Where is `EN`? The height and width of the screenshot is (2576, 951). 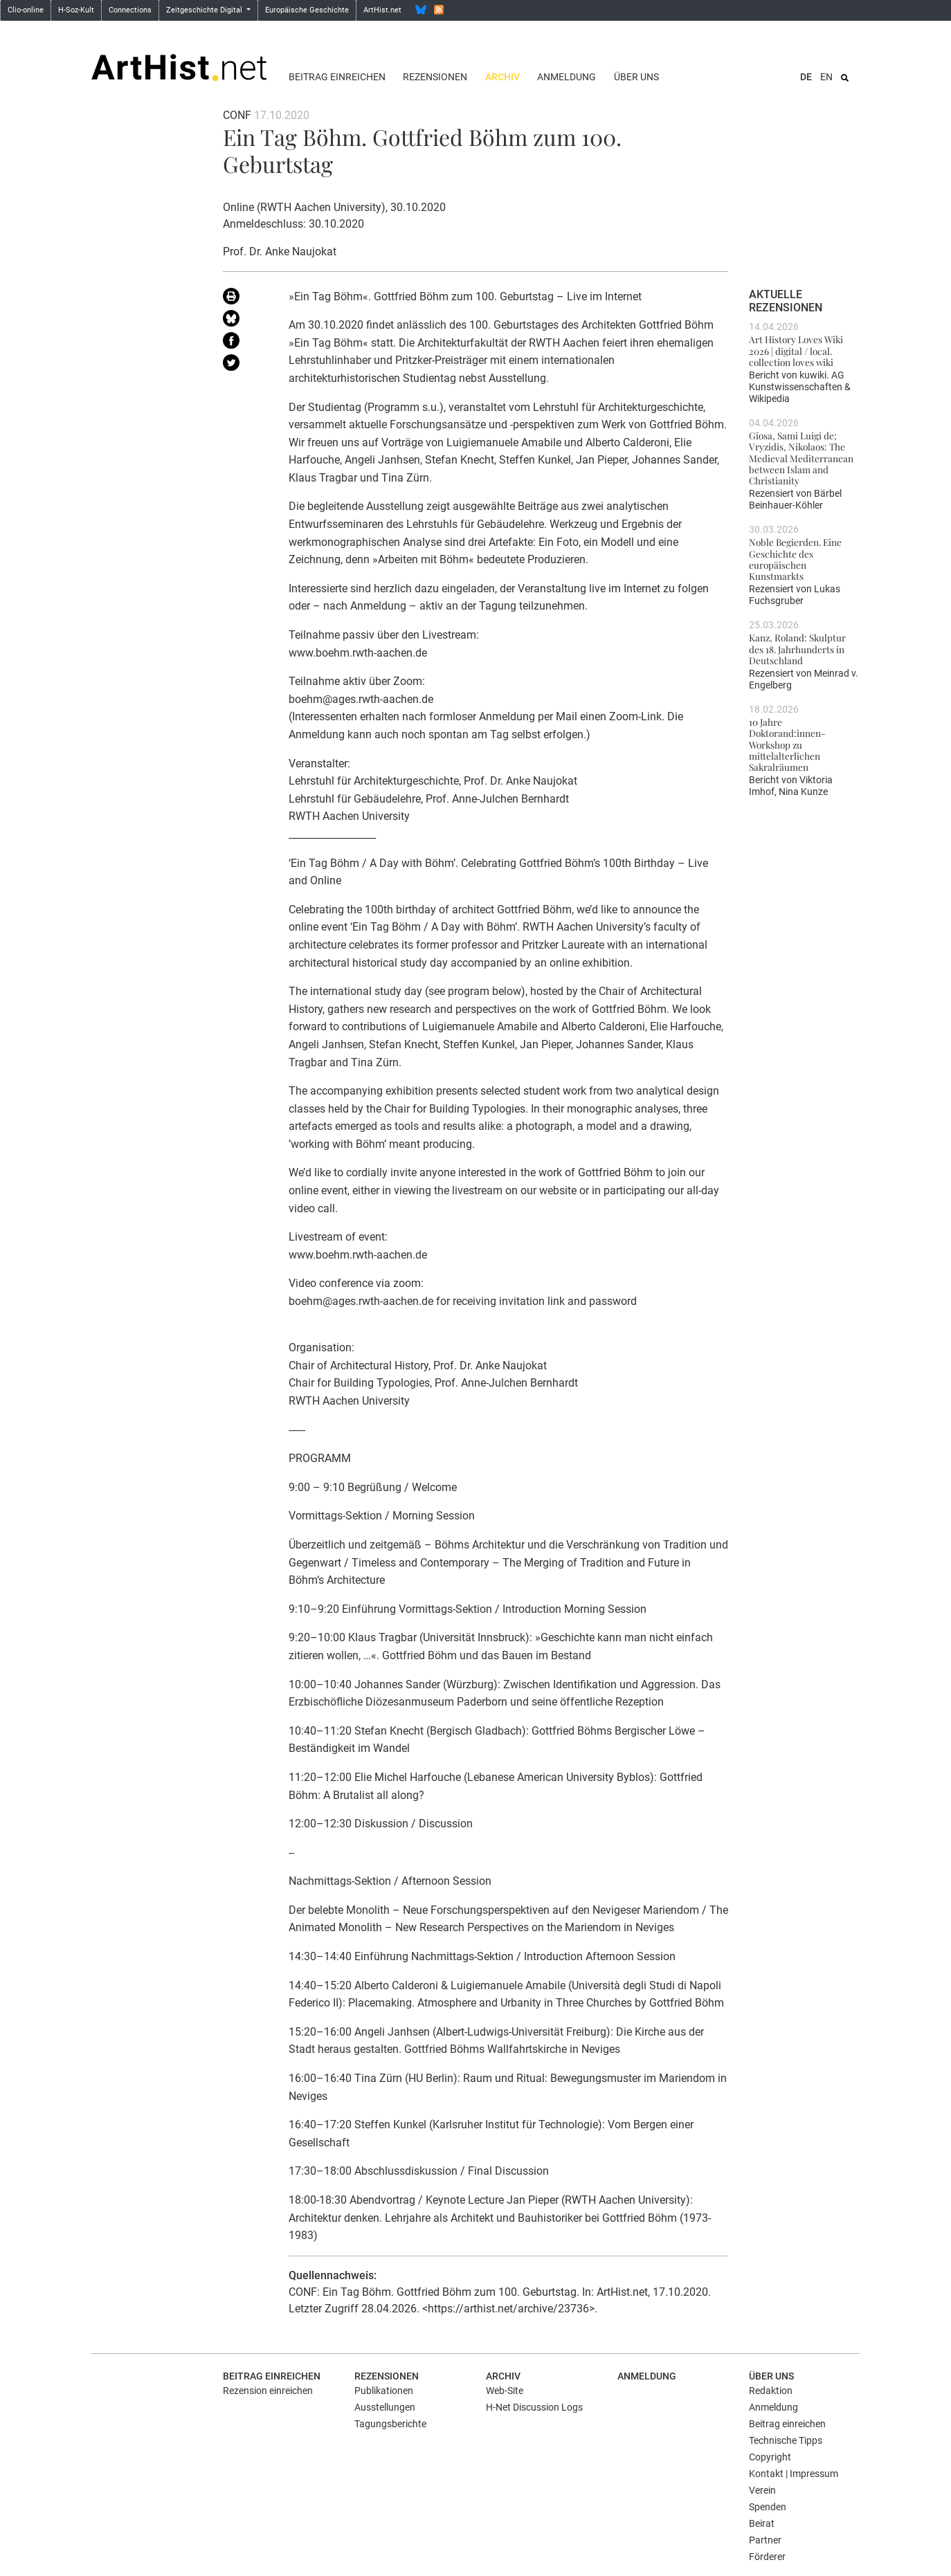
EN is located at coordinates (826, 76).